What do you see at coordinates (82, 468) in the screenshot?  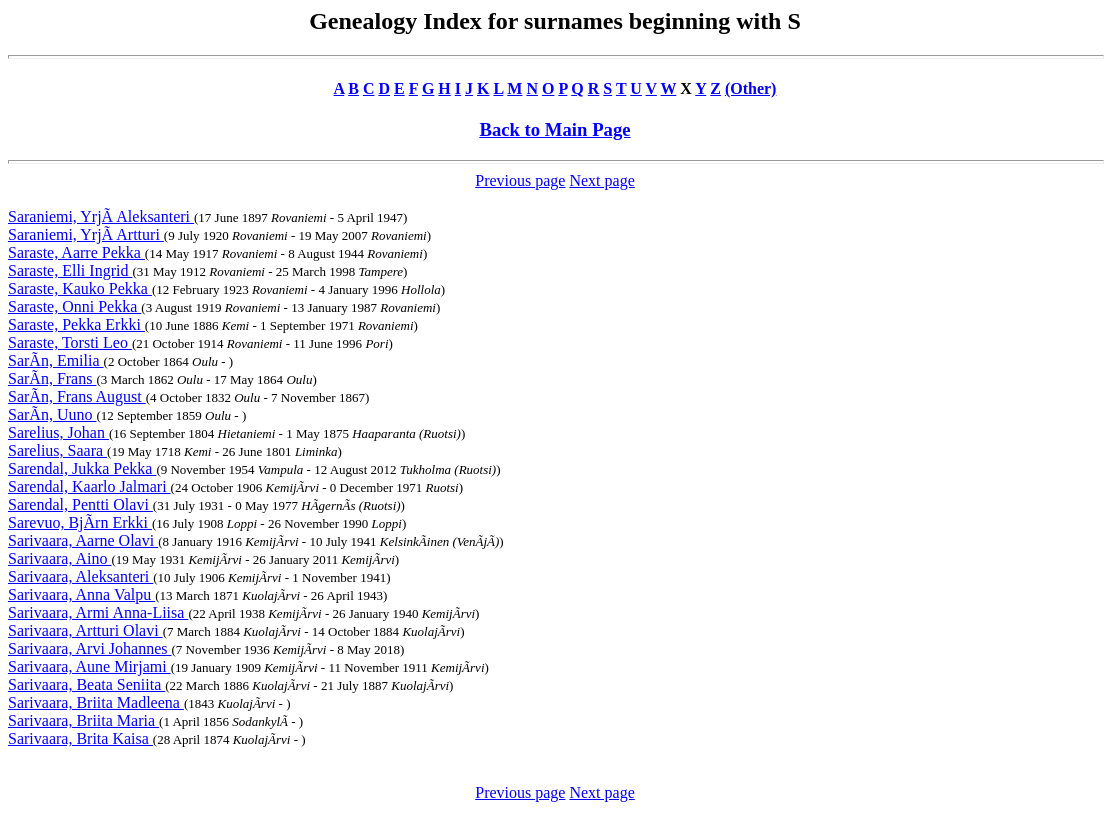 I see `Sarendal, Jukka Pekka` at bounding box center [82, 468].